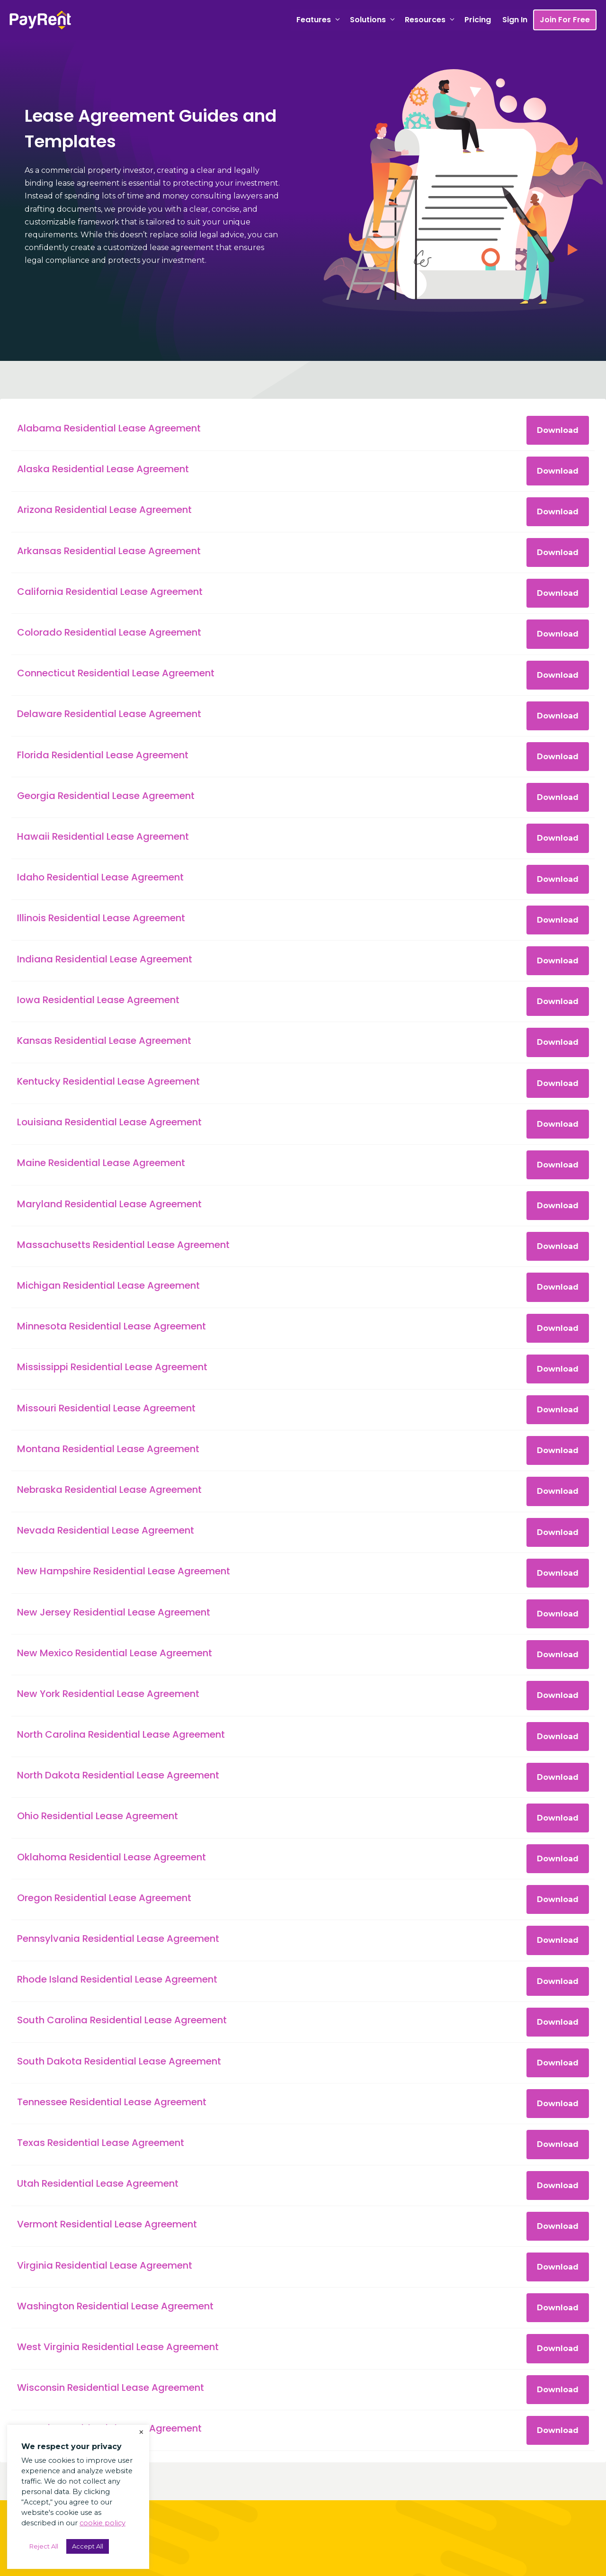 This screenshot has height=2576, width=606. I want to click on Illinois Residential Lease Agreement, so click(101, 917).